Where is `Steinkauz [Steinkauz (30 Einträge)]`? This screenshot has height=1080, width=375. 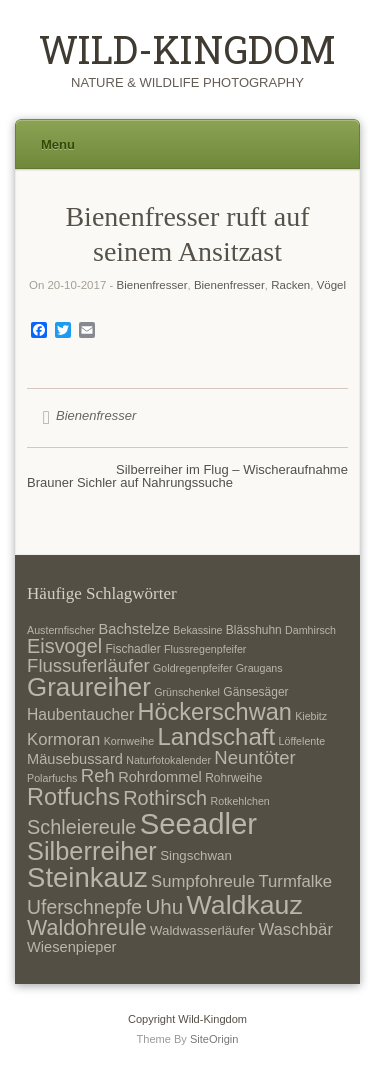 Steinkauz [Steinkauz (30 Einträge)] is located at coordinates (87, 877).